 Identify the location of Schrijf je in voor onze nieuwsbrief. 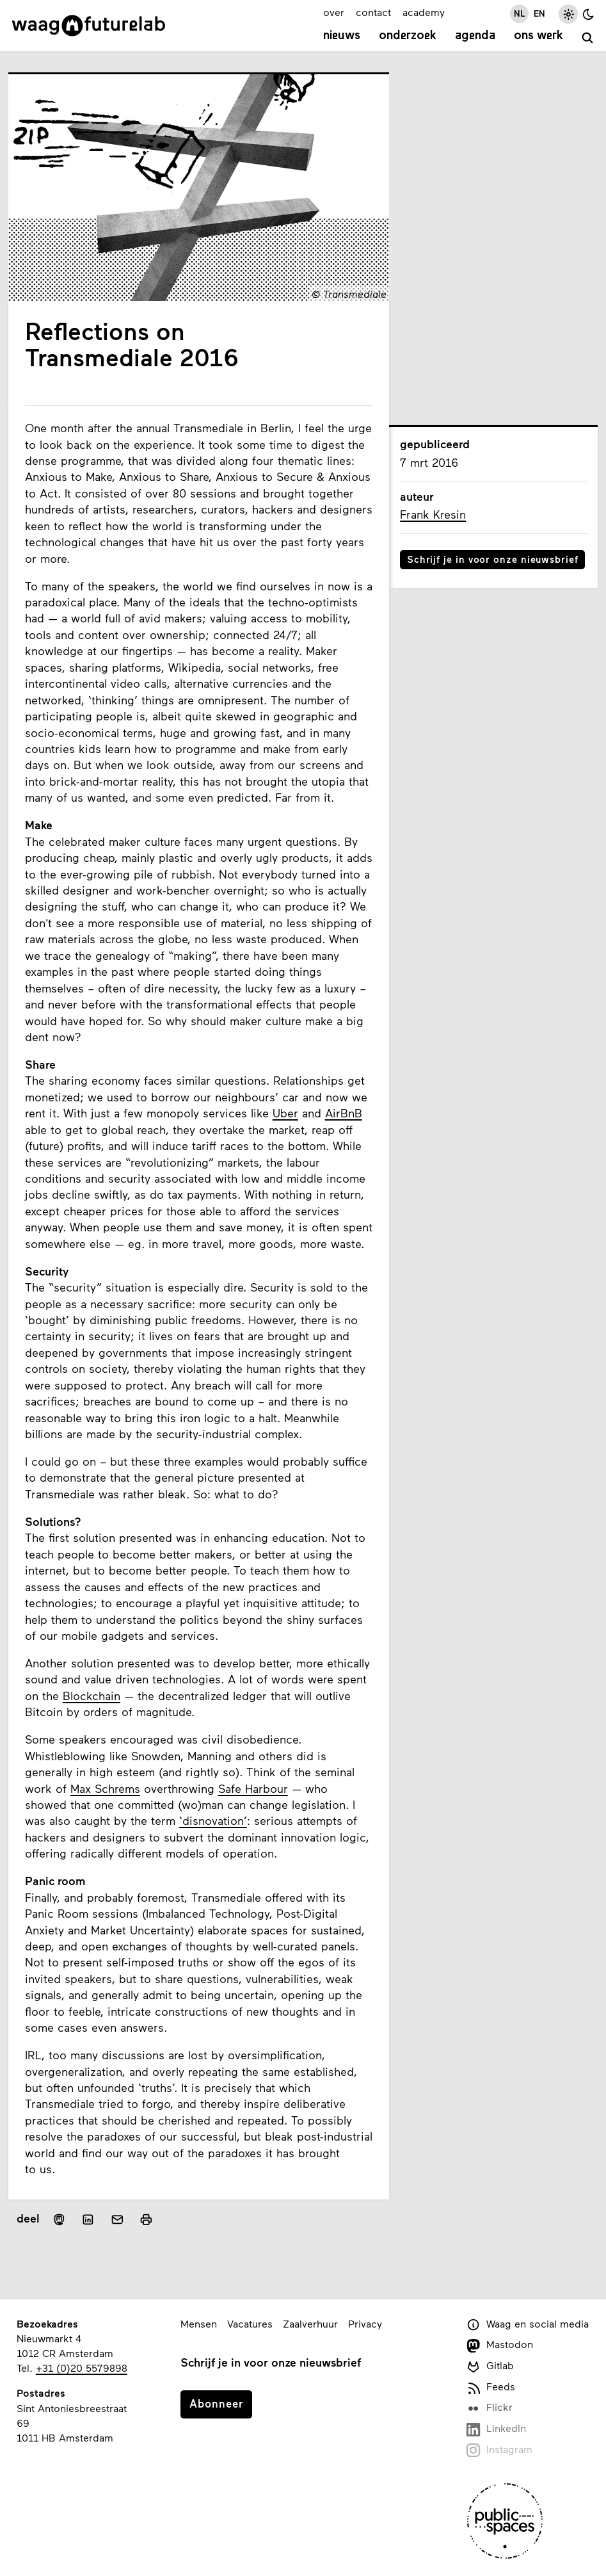
(492, 559).